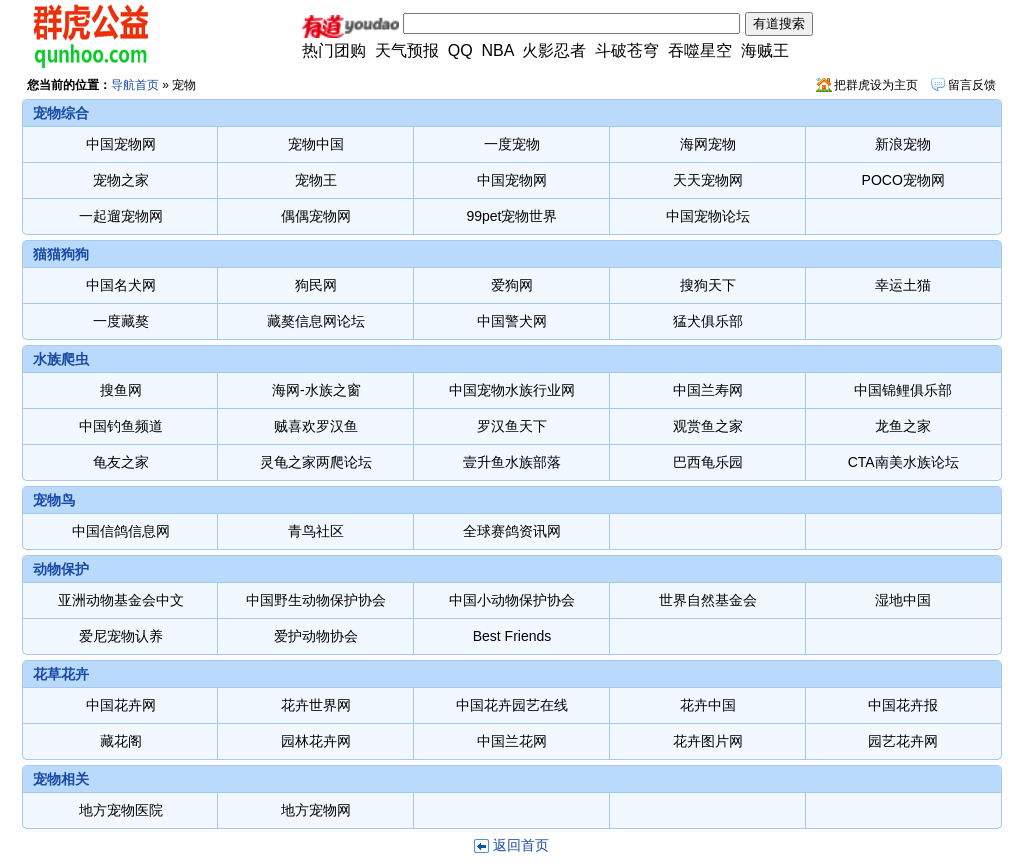 This screenshot has width=1024, height=866. I want to click on 留言反馈, so click(972, 85).